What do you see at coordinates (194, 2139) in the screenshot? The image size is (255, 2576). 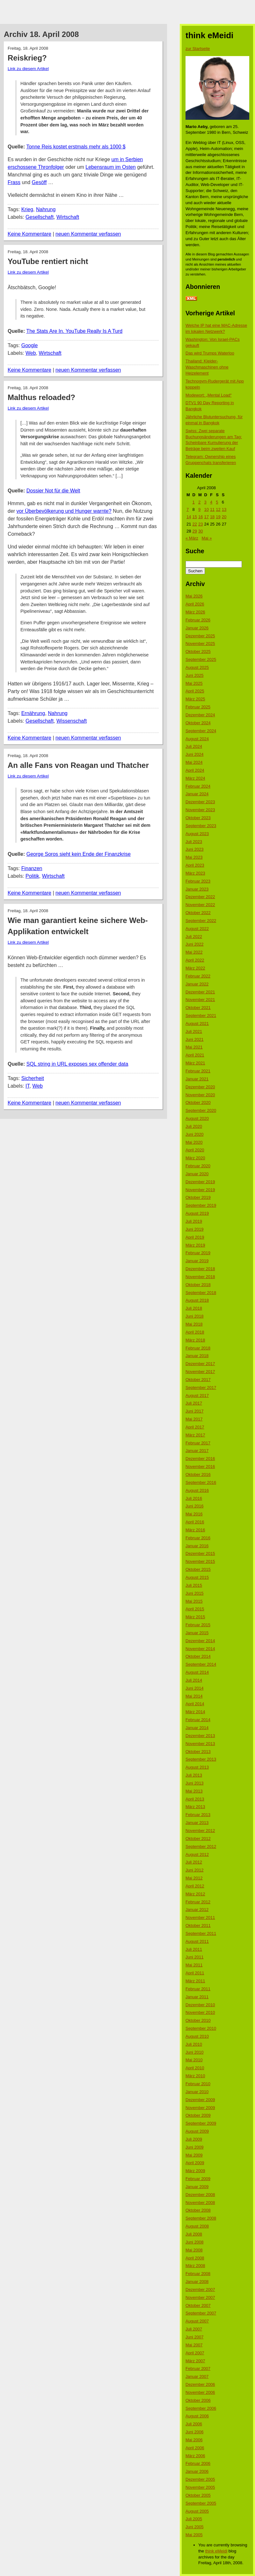 I see `Juli 2009` at bounding box center [194, 2139].